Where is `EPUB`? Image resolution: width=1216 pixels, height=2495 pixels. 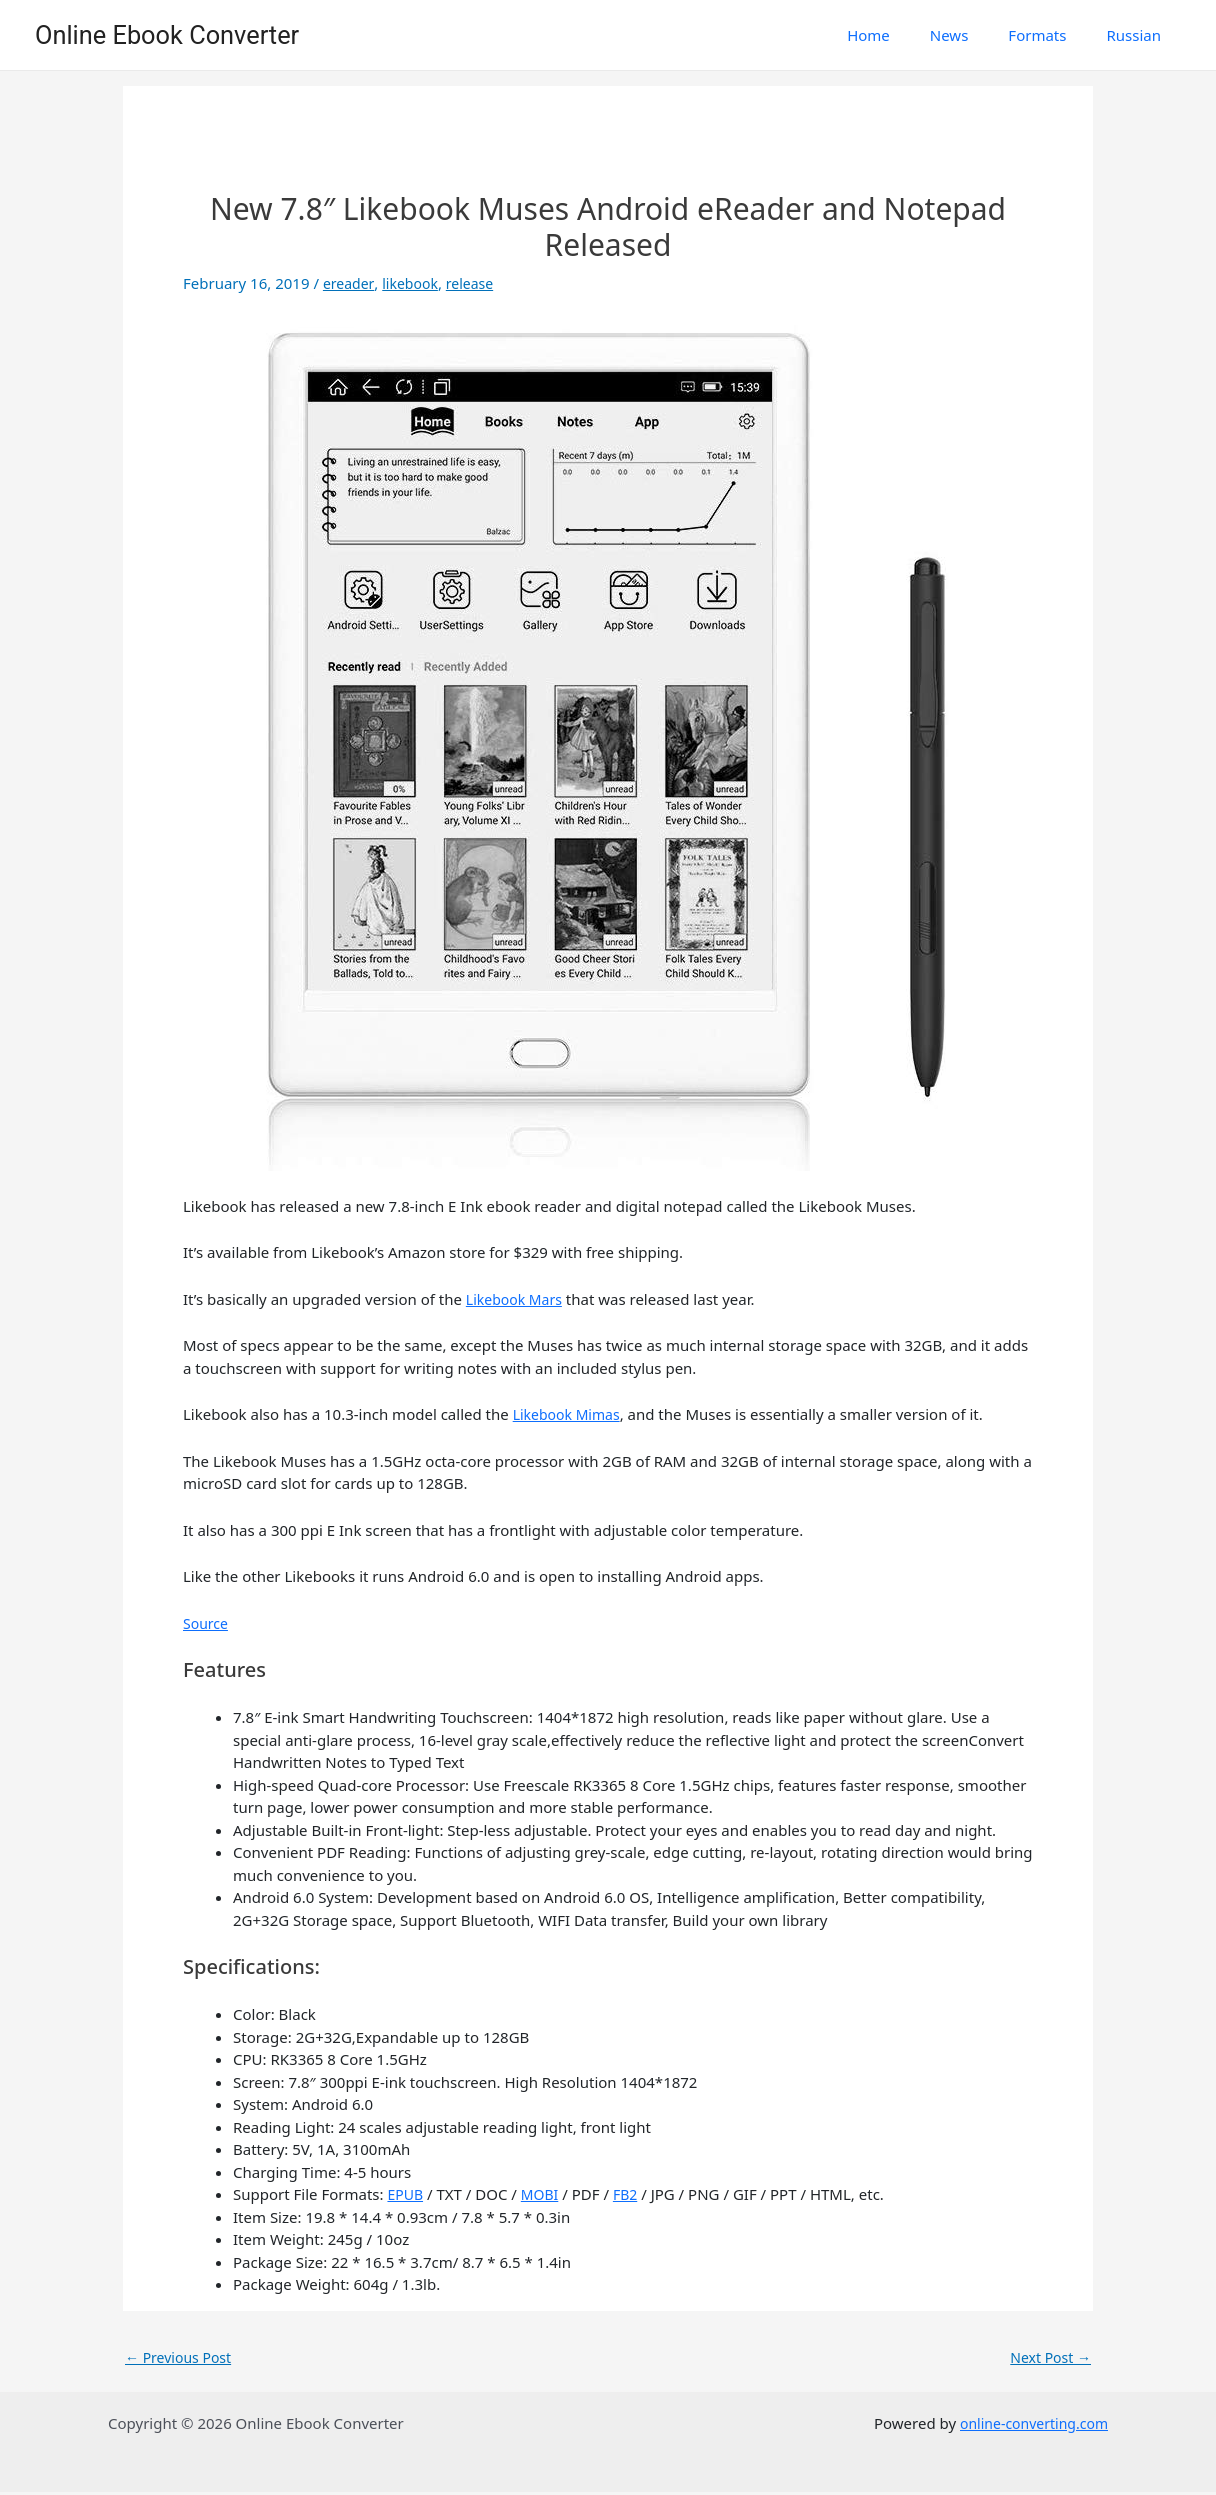 EPUB is located at coordinates (406, 2194).